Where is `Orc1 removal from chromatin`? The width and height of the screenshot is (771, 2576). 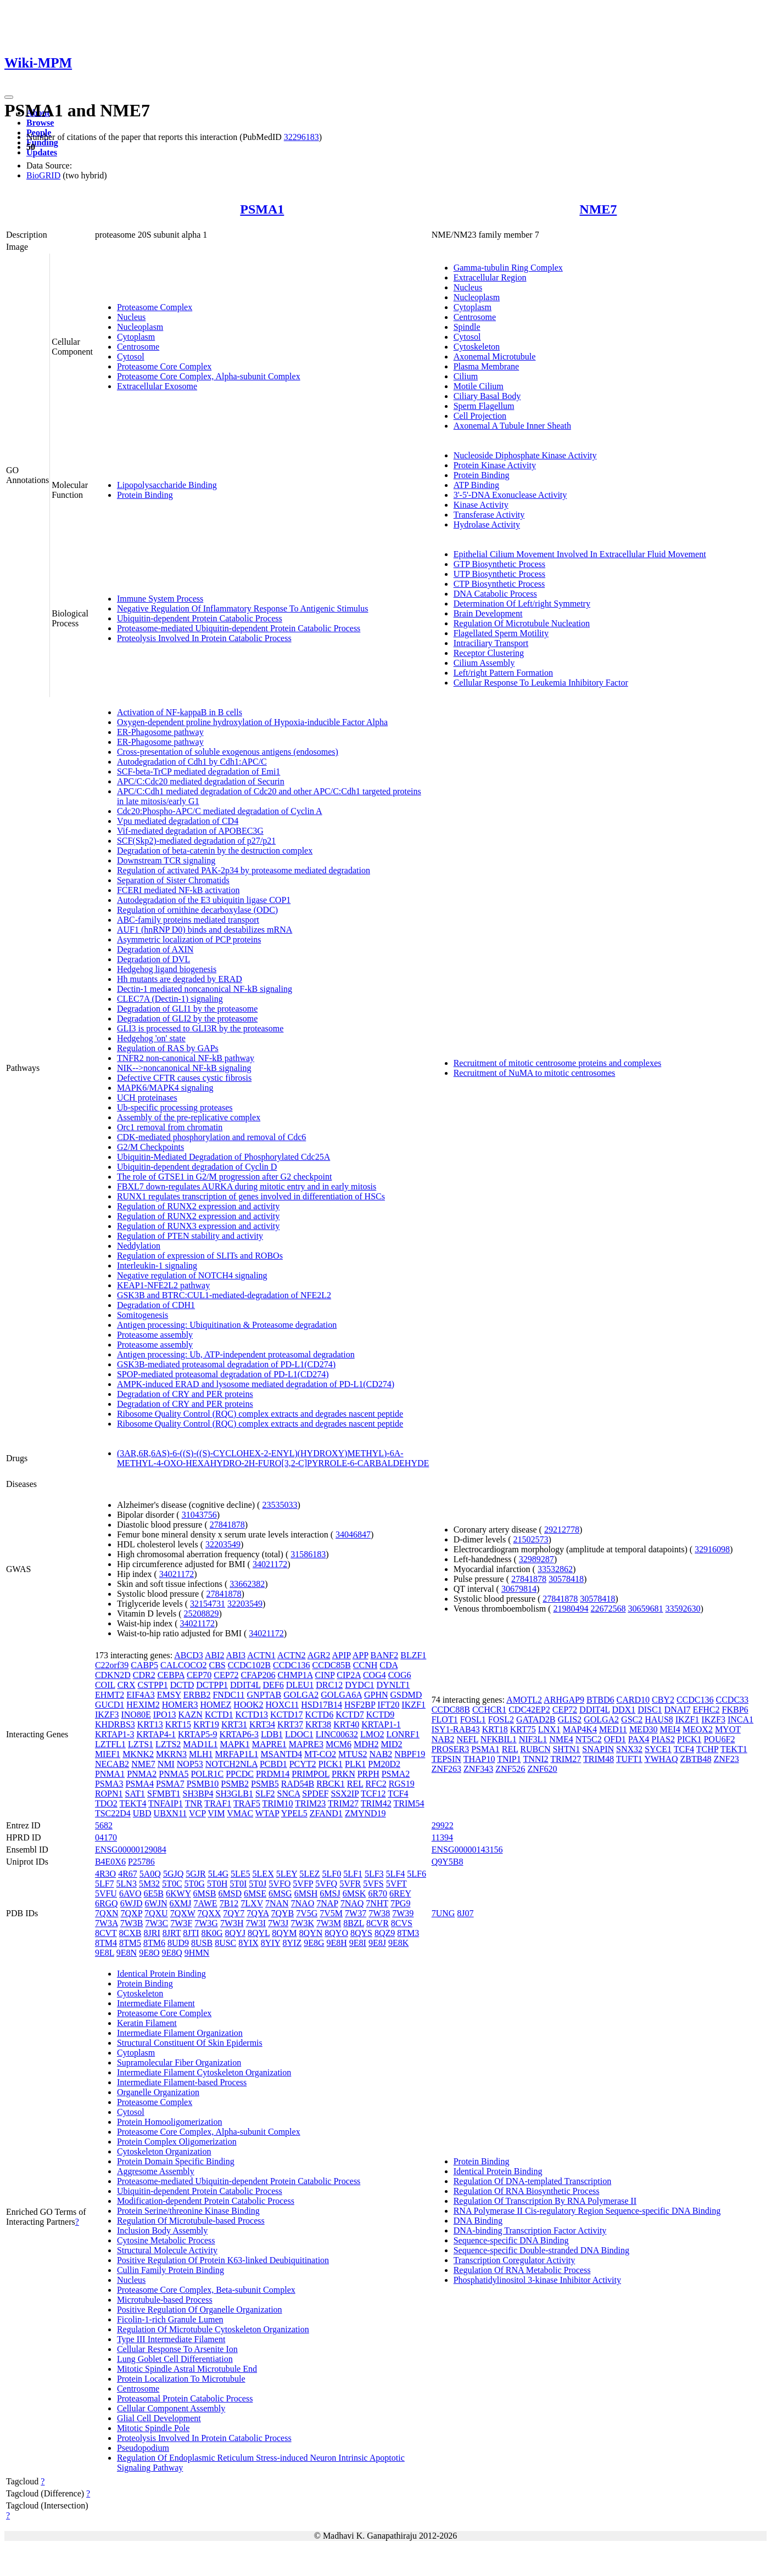 Orc1 removal from chromatin is located at coordinates (169, 1127).